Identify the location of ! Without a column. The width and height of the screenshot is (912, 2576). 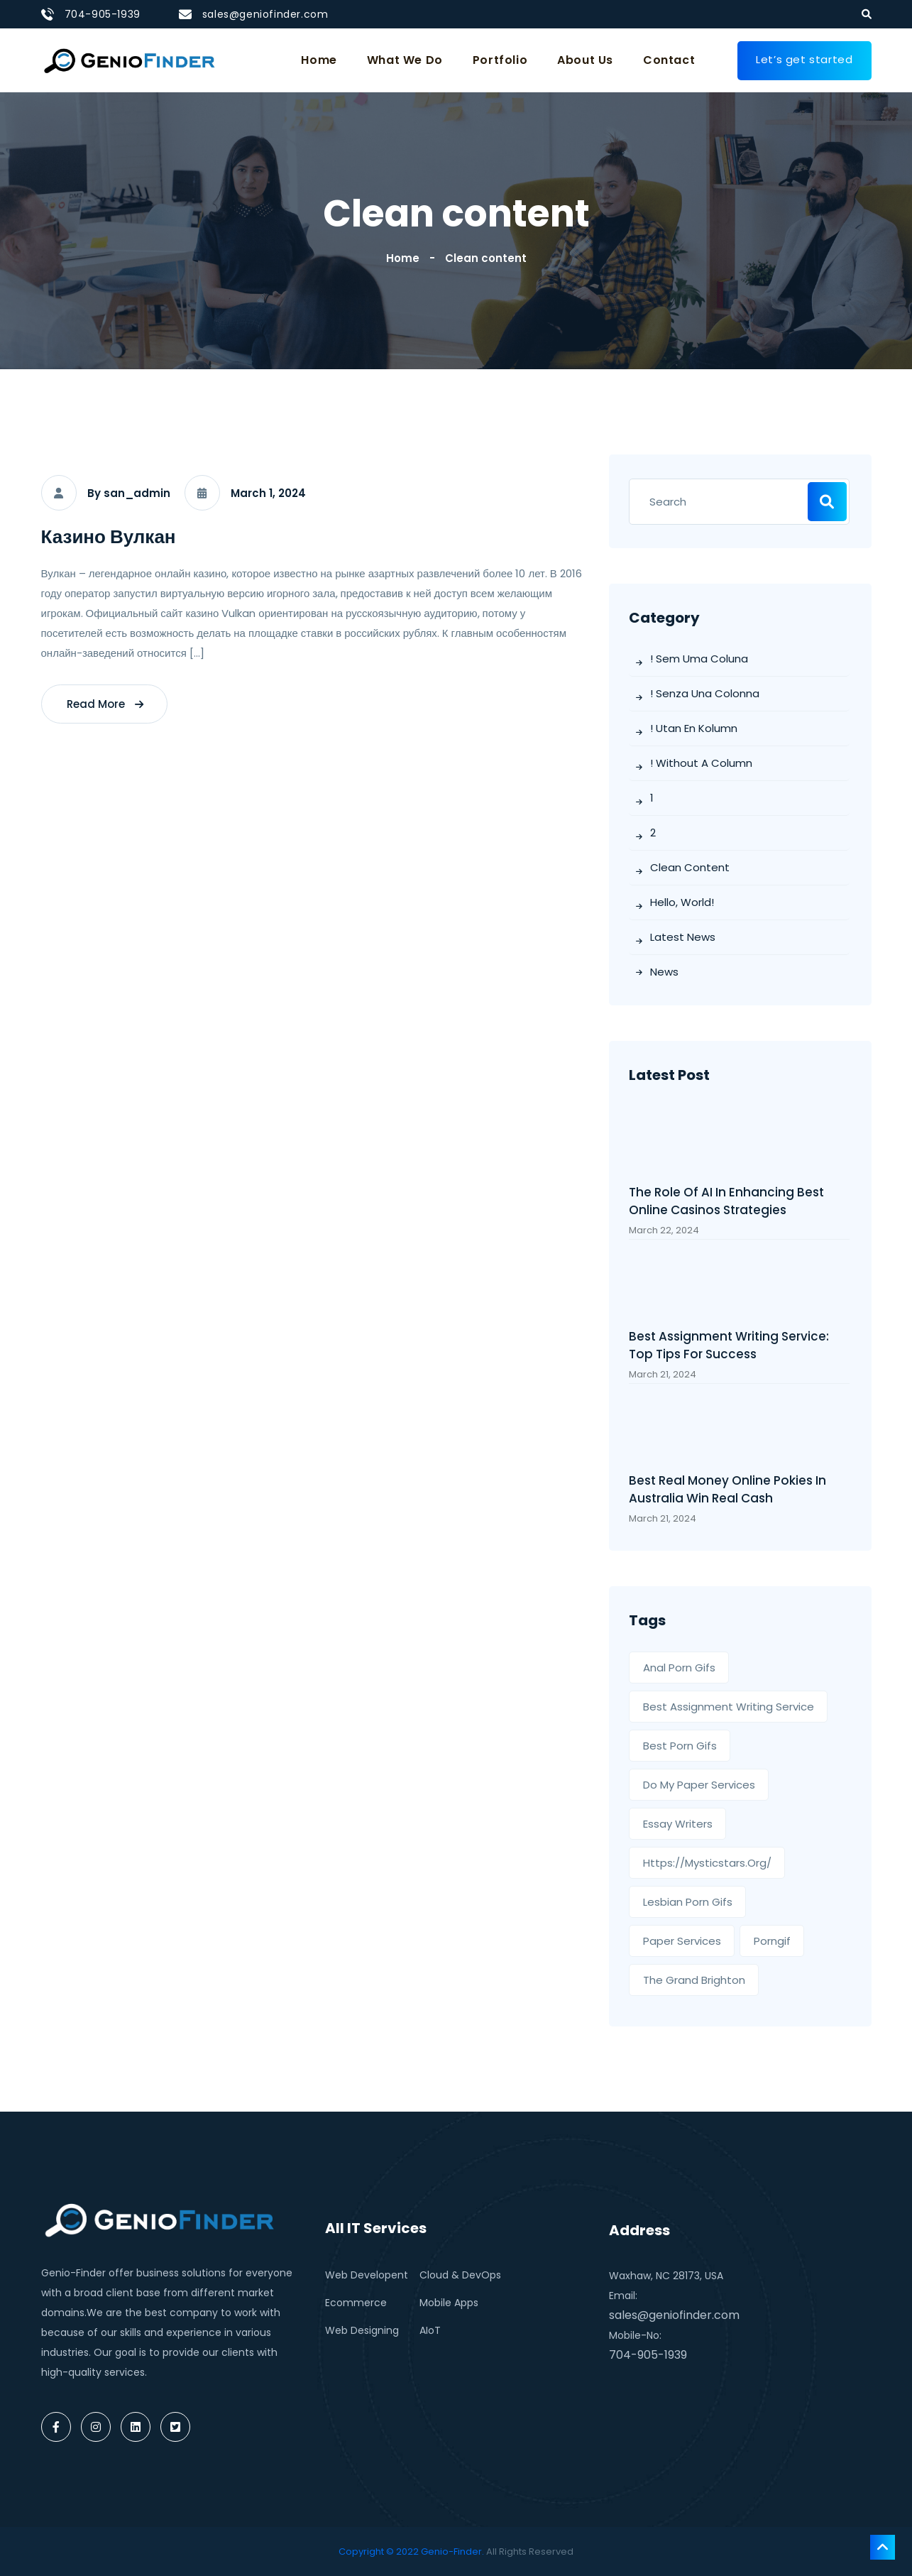
(701, 762).